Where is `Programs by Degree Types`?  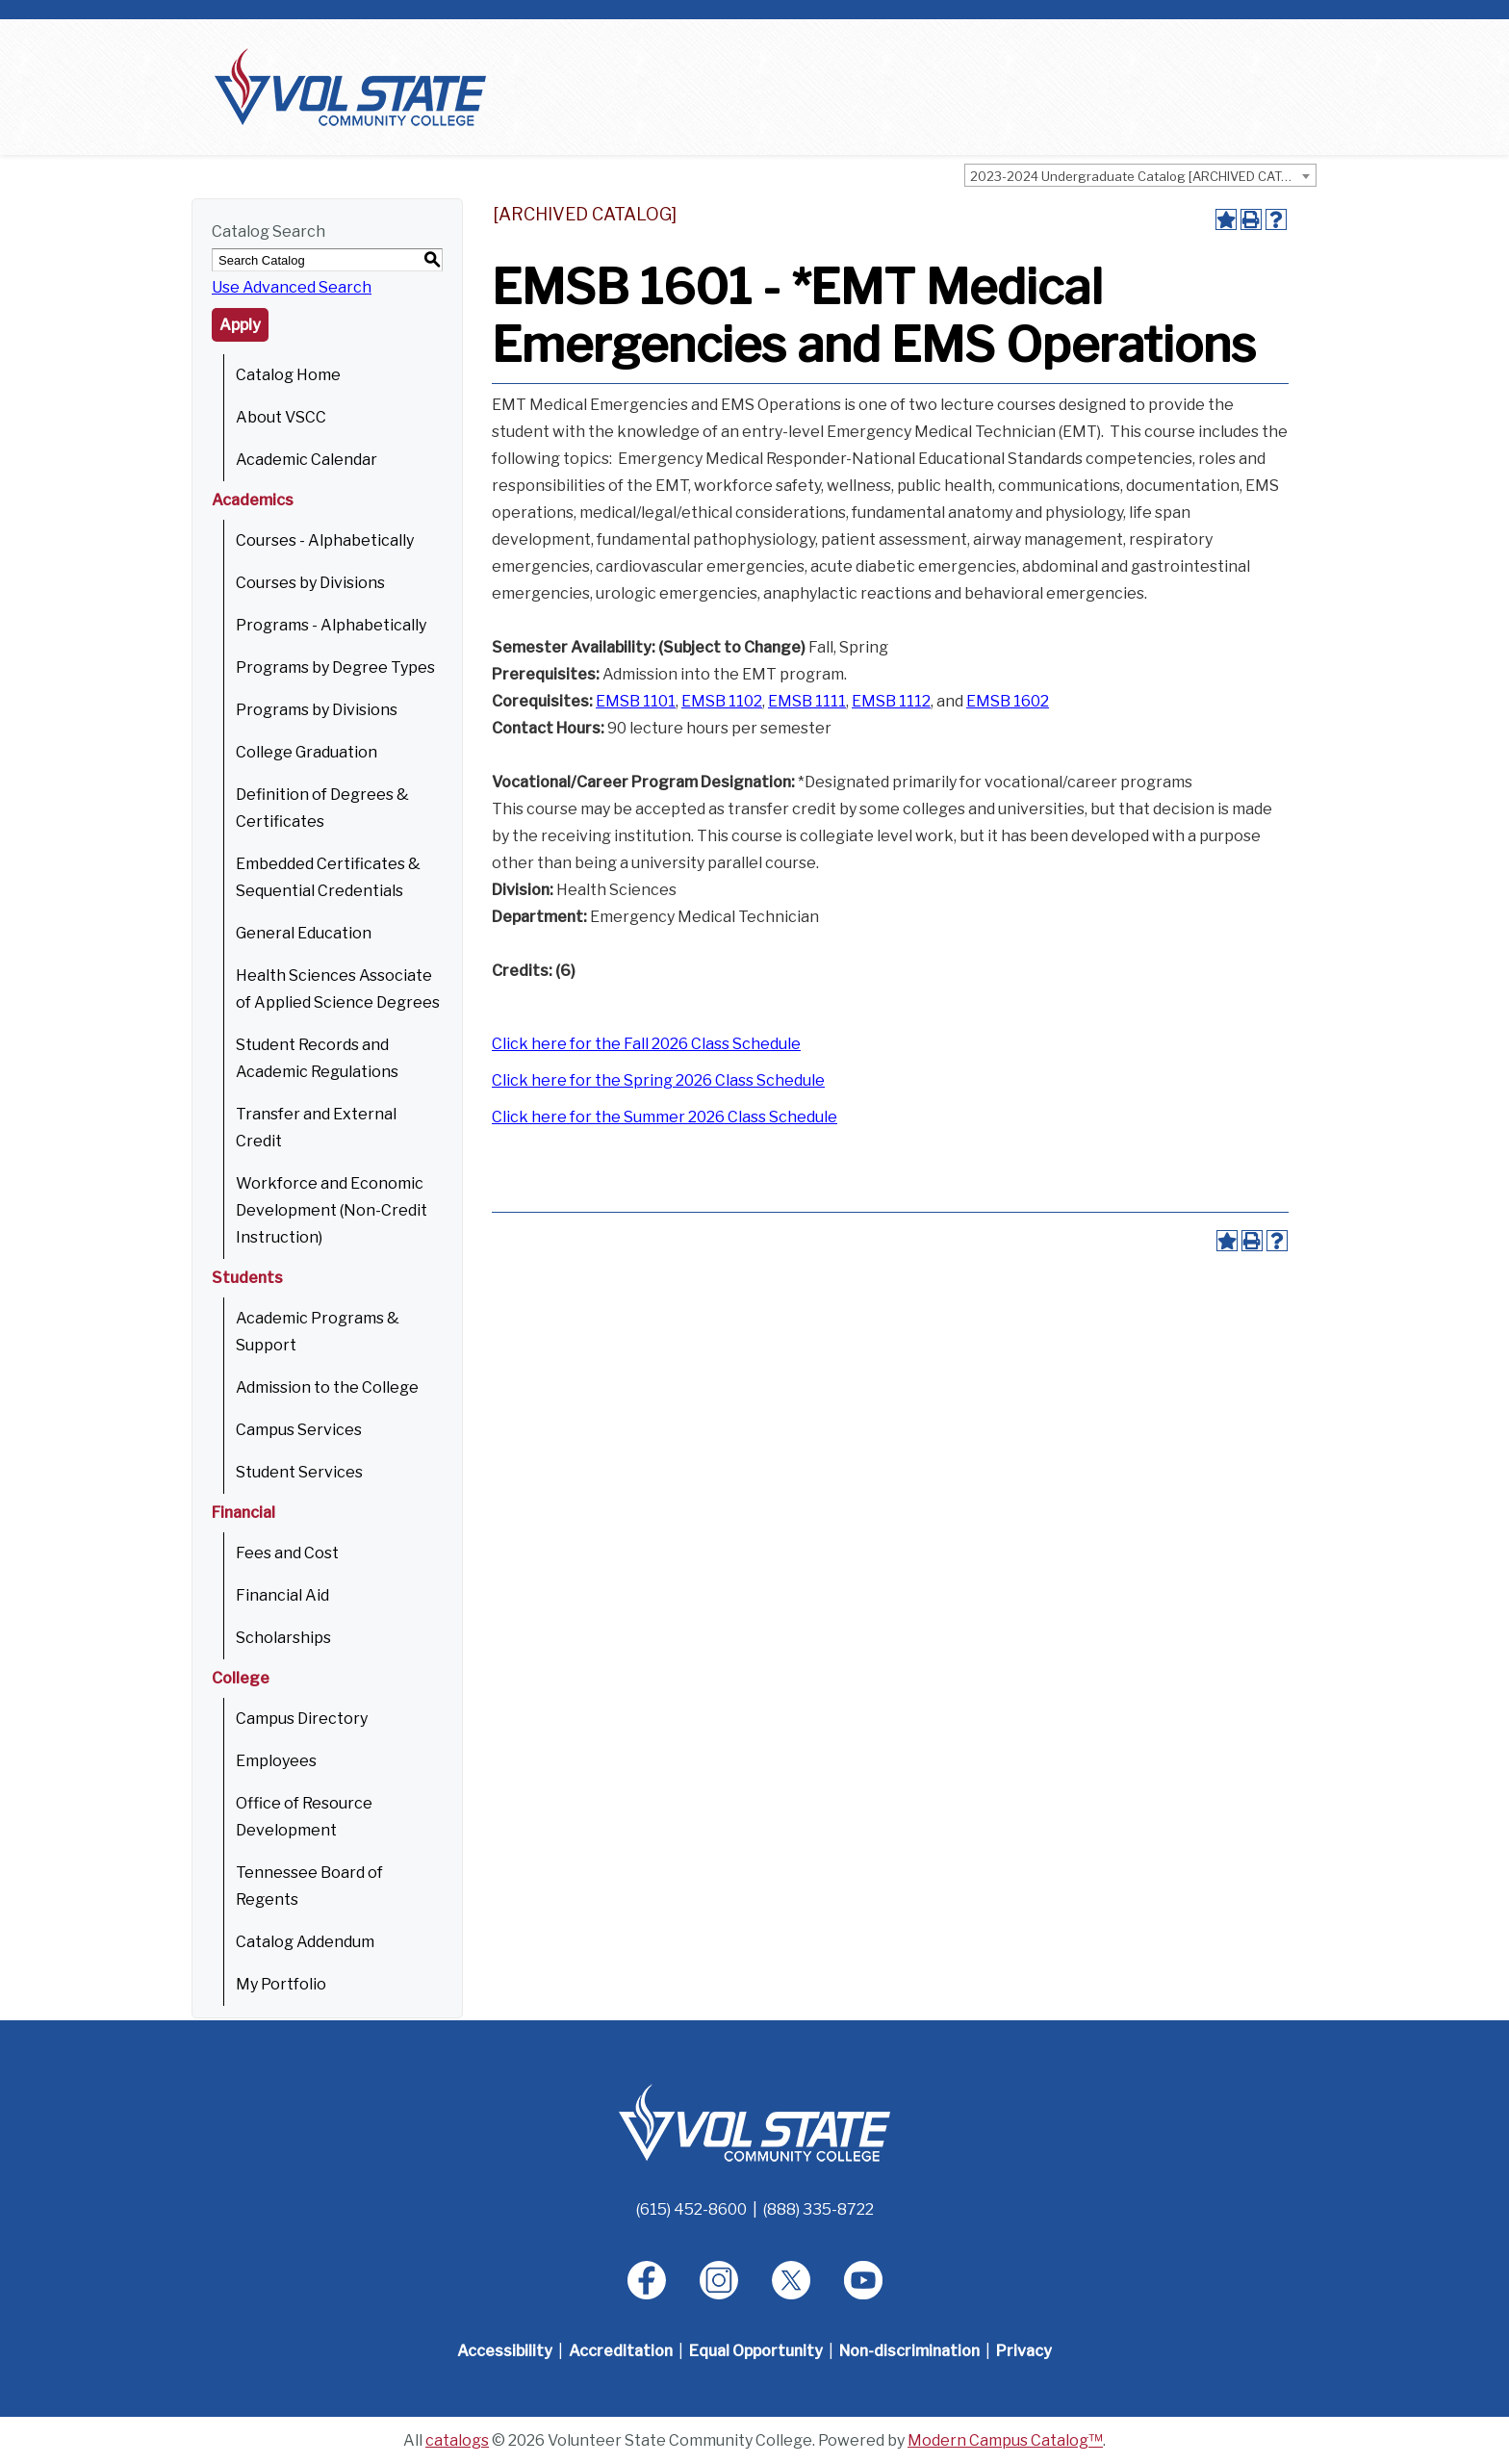
Programs by Degree Types is located at coordinates (335, 667).